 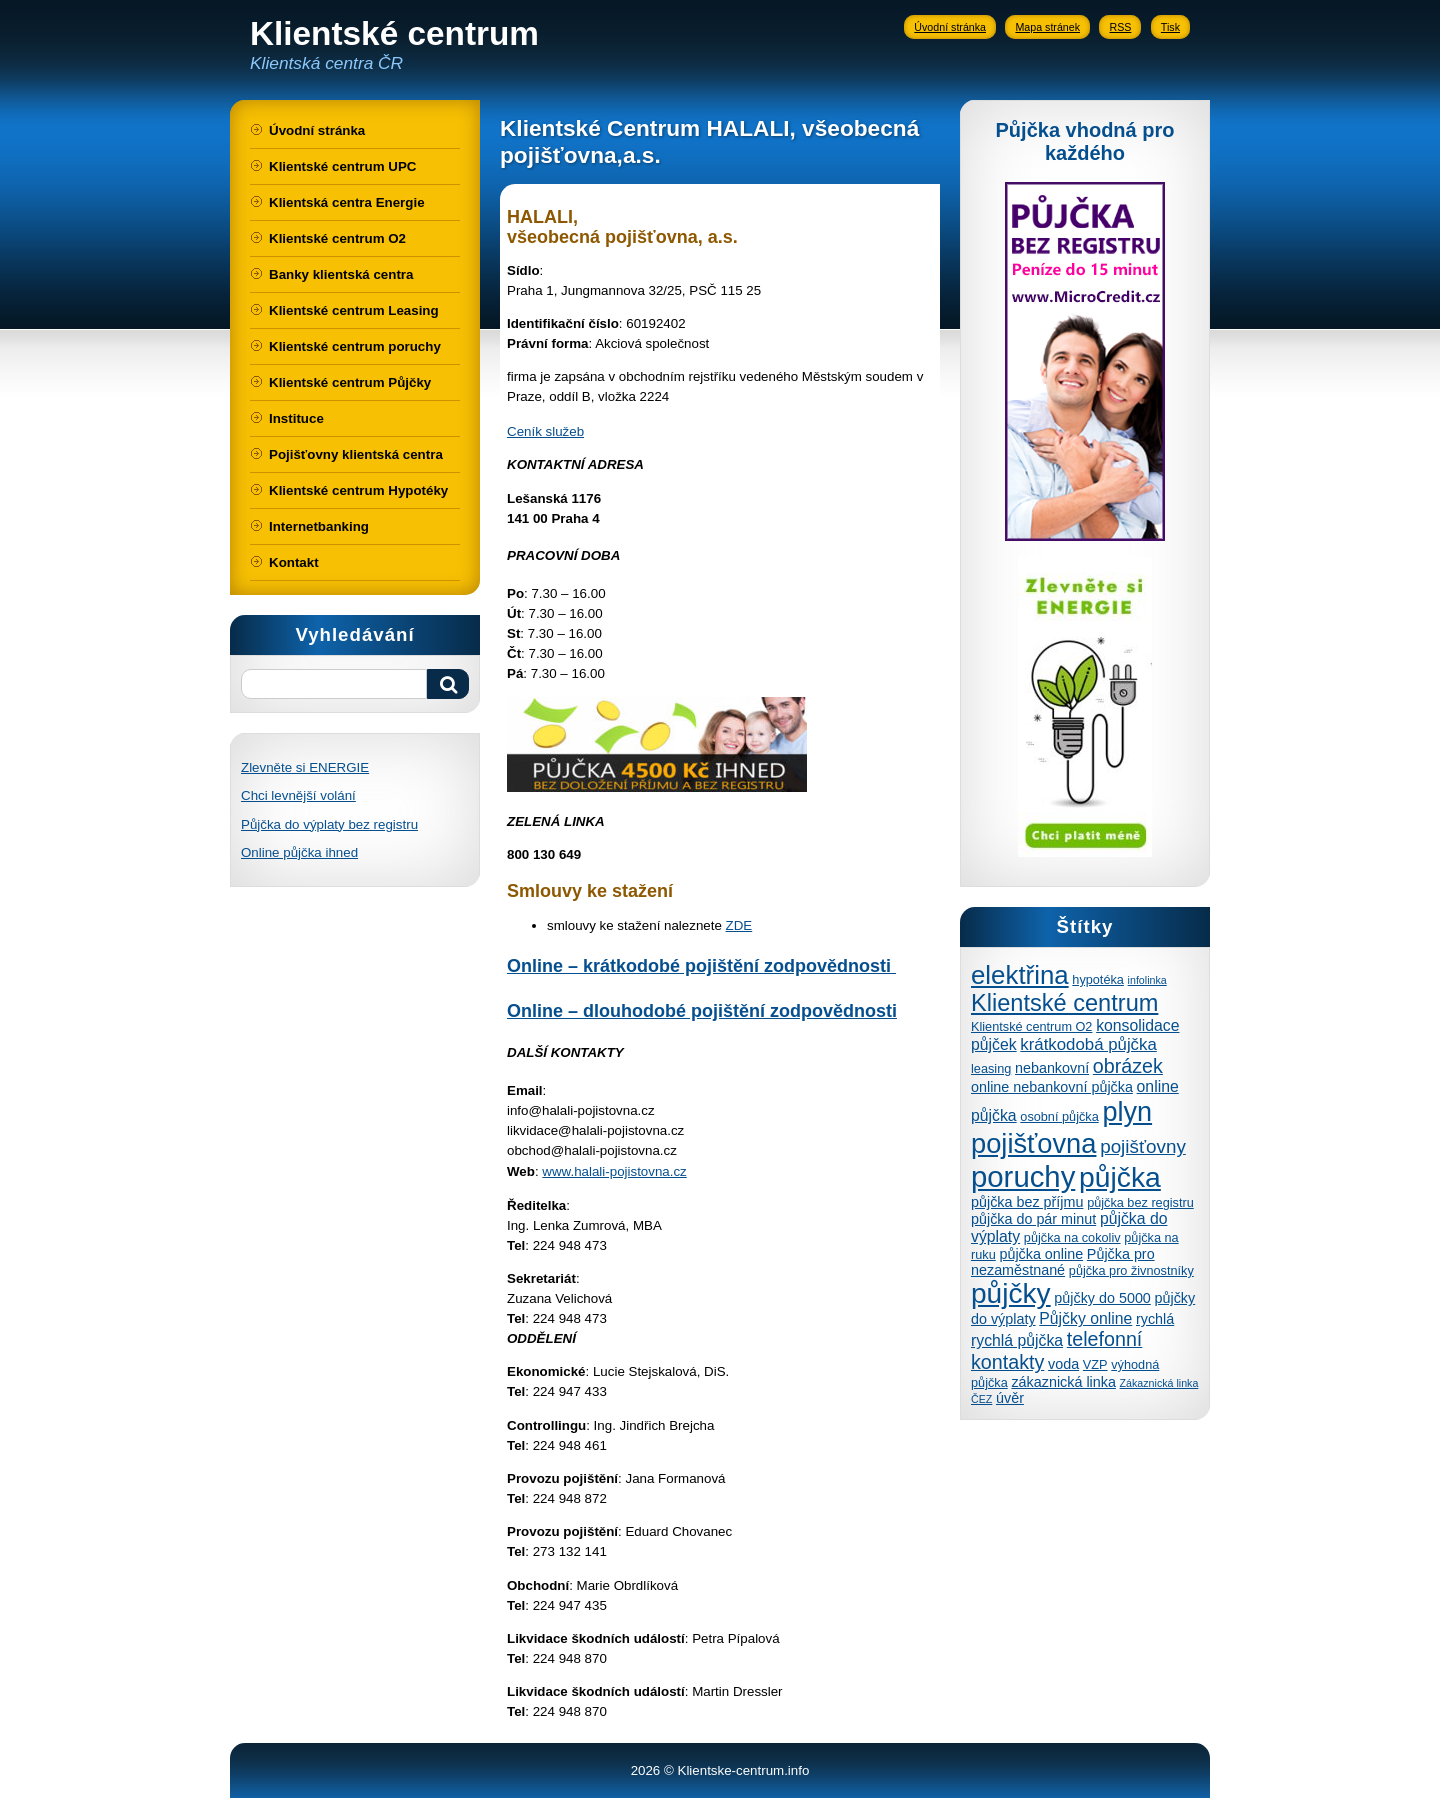 I want to click on Tisk, so click(x=1170, y=27).